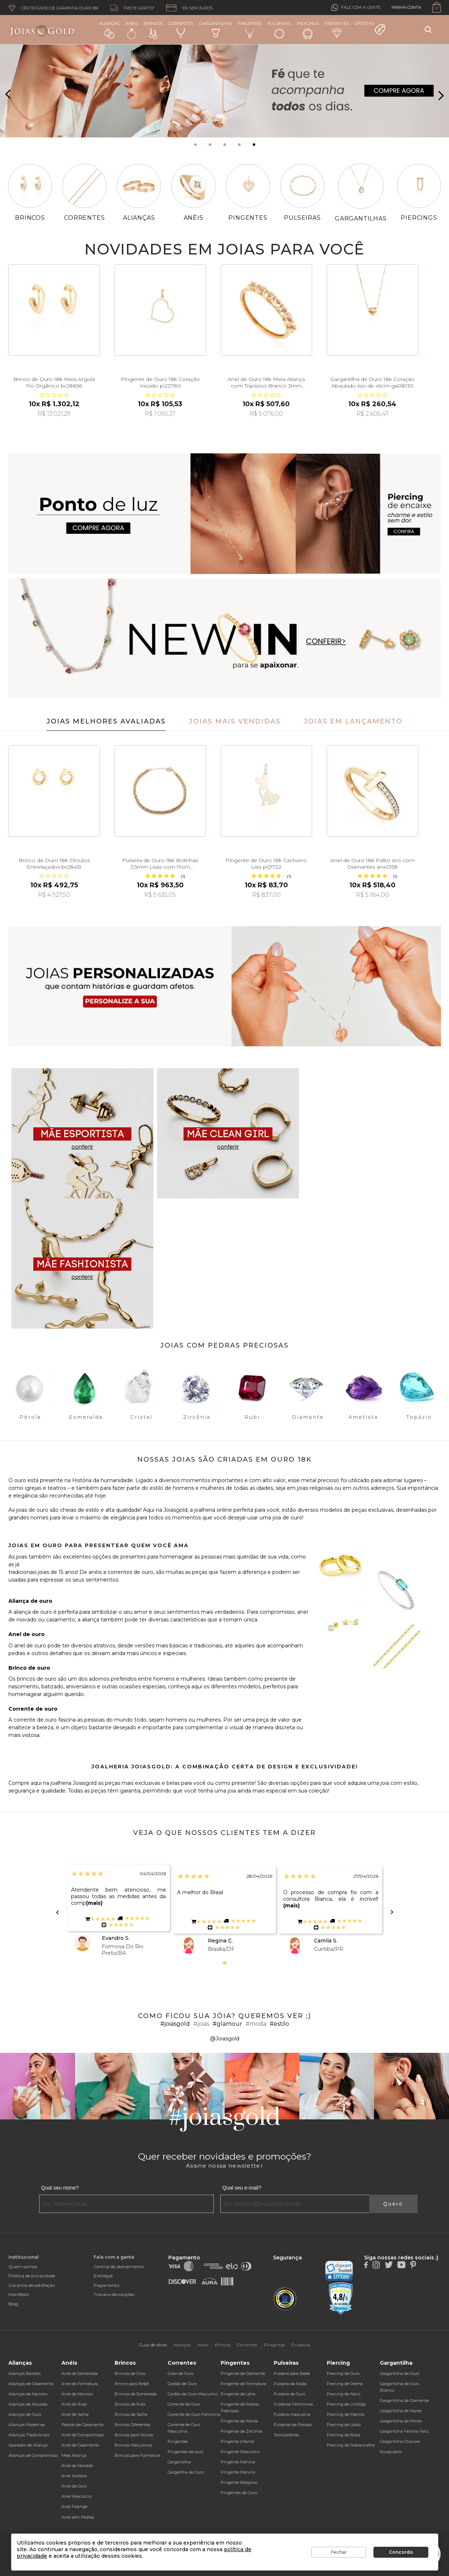 Image resolution: width=449 pixels, height=2576 pixels. What do you see at coordinates (370, 28) in the screenshot?
I see `Ofertas` at bounding box center [370, 28].